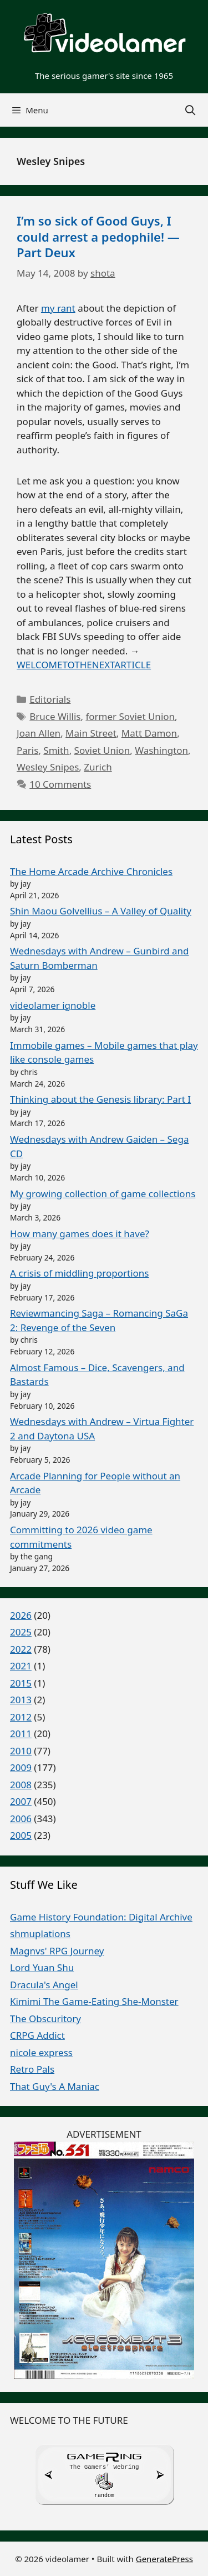 Image resolution: width=208 pixels, height=2576 pixels. What do you see at coordinates (21, 1683) in the screenshot?
I see `2015` at bounding box center [21, 1683].